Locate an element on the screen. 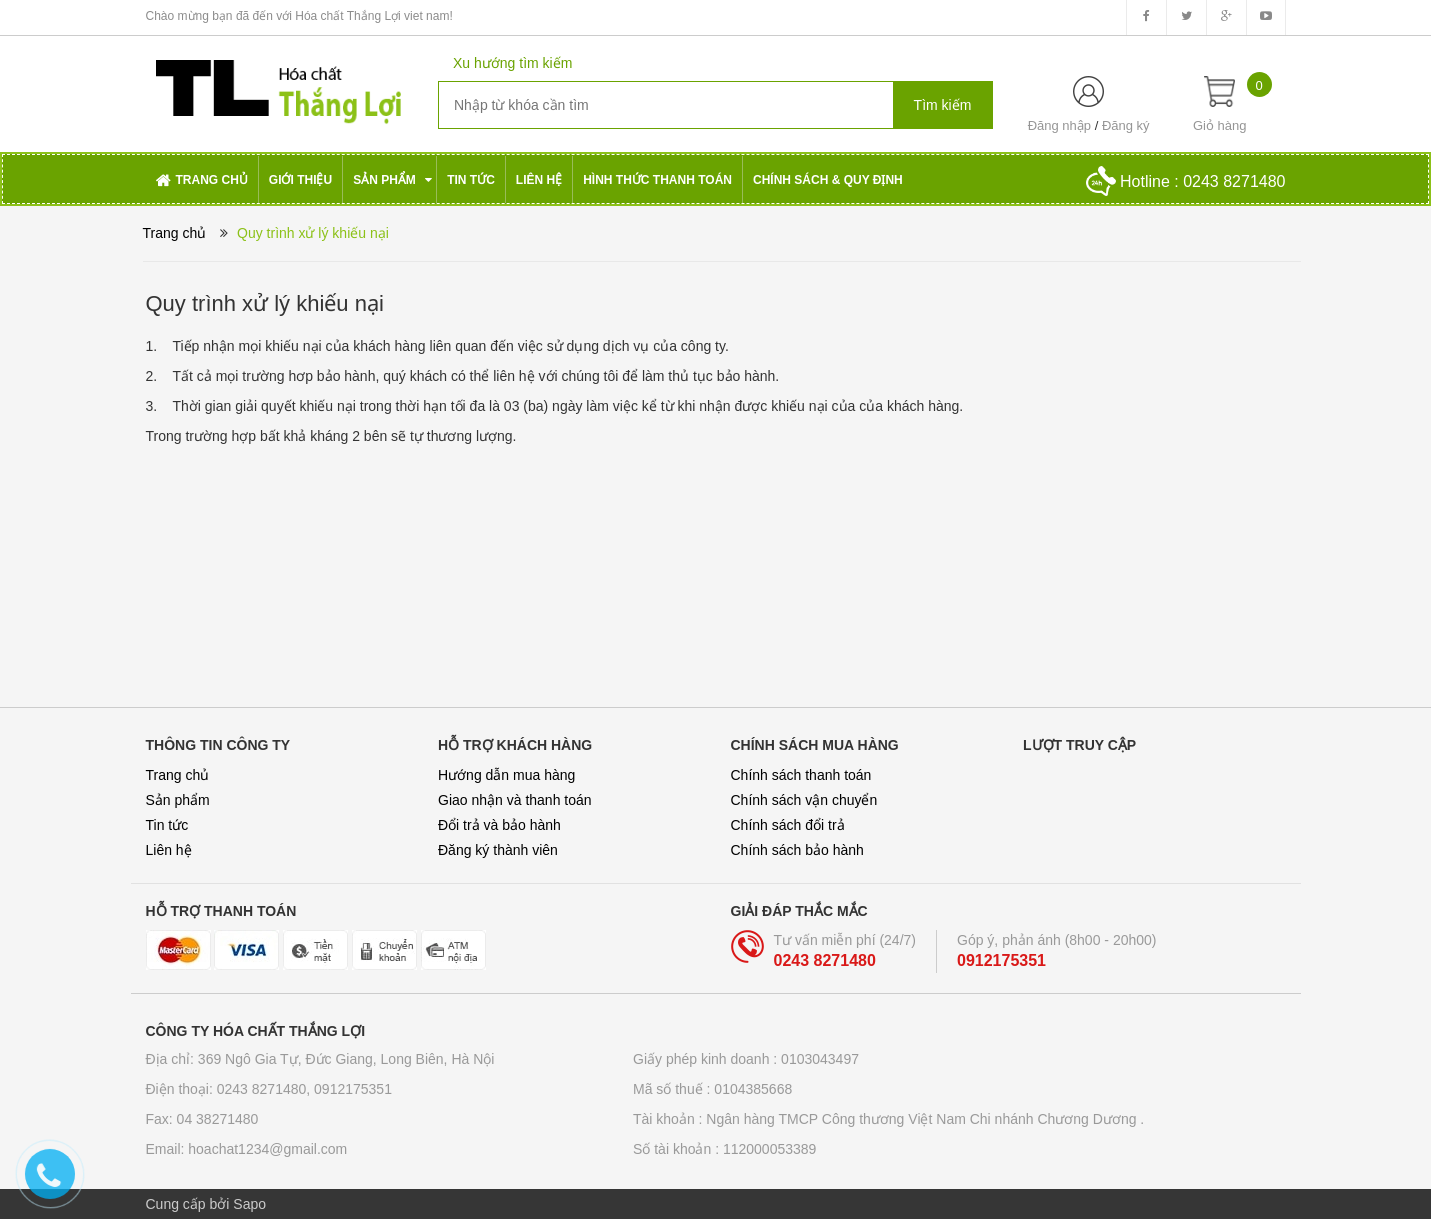  Giao nhận và thanh toán is located at coordinates (515, 800).